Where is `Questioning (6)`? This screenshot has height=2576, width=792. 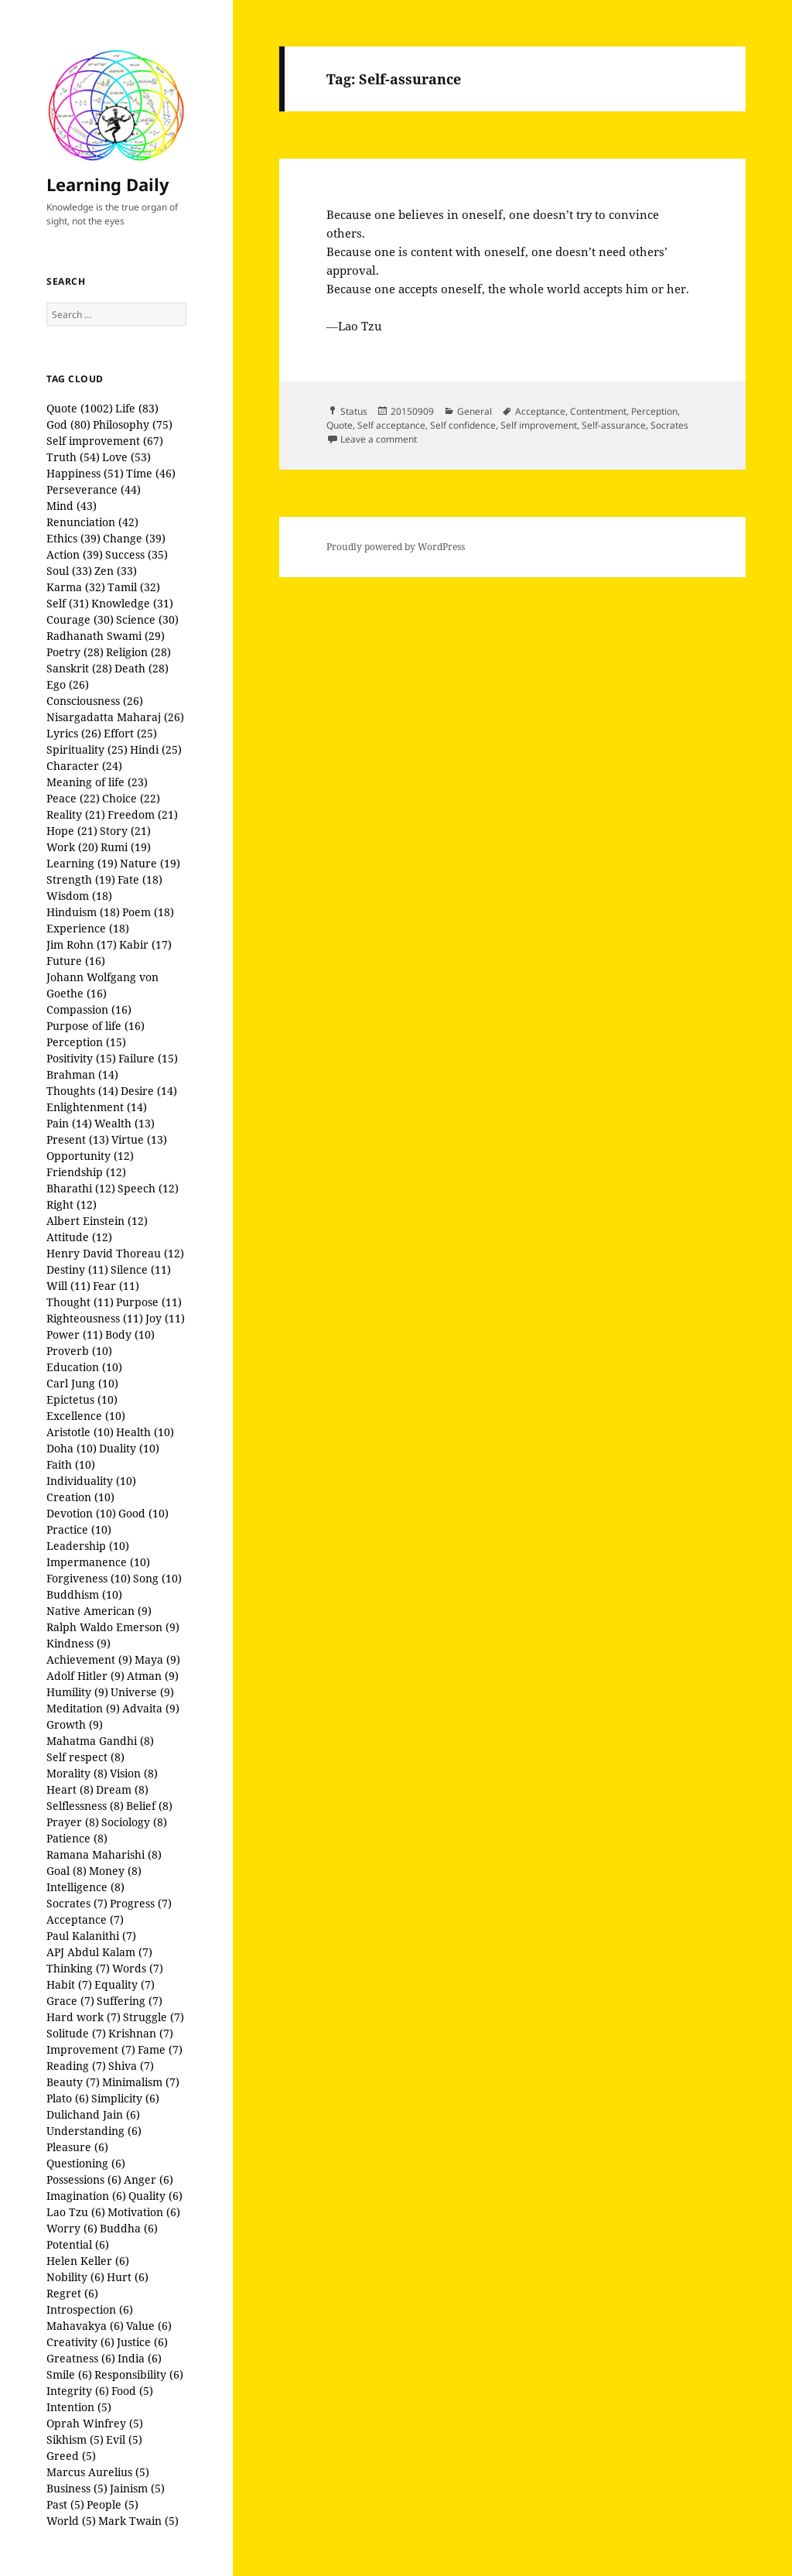
Questioning (6) is located at coordinates (85, 2163).